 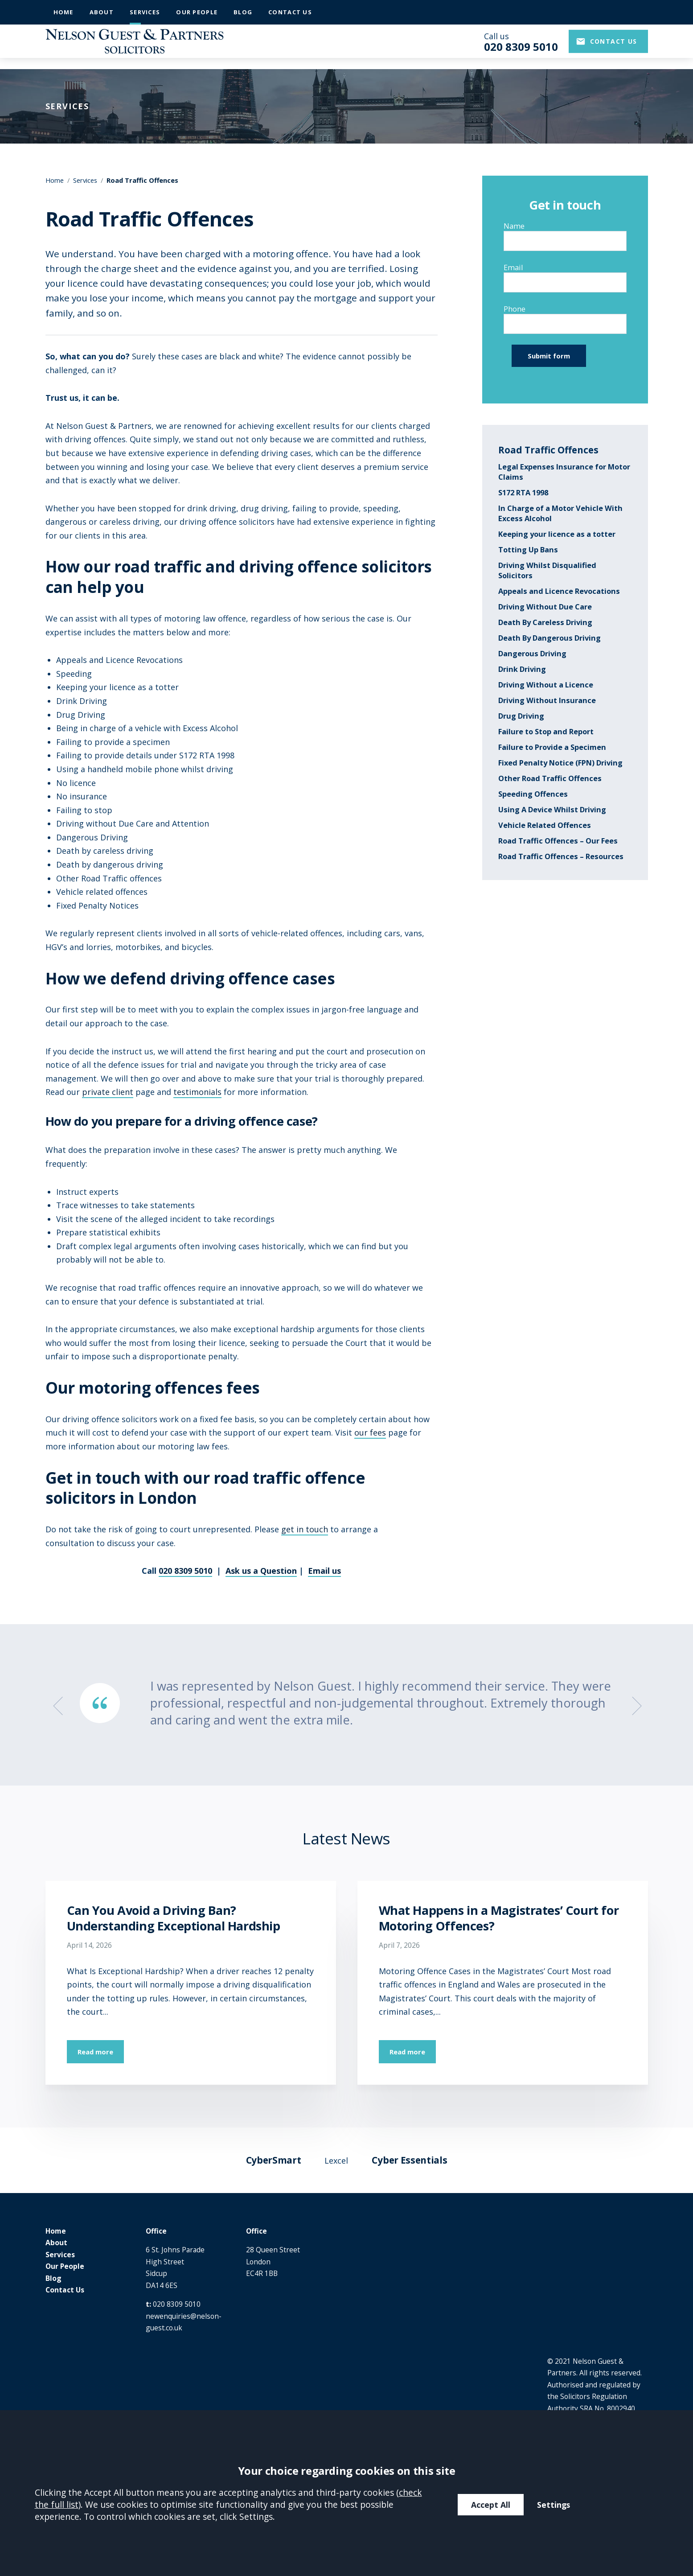 What do you see at coordinates (196, 12) in the screenshot?
I see `Our People` at bounding box center [196, 12].